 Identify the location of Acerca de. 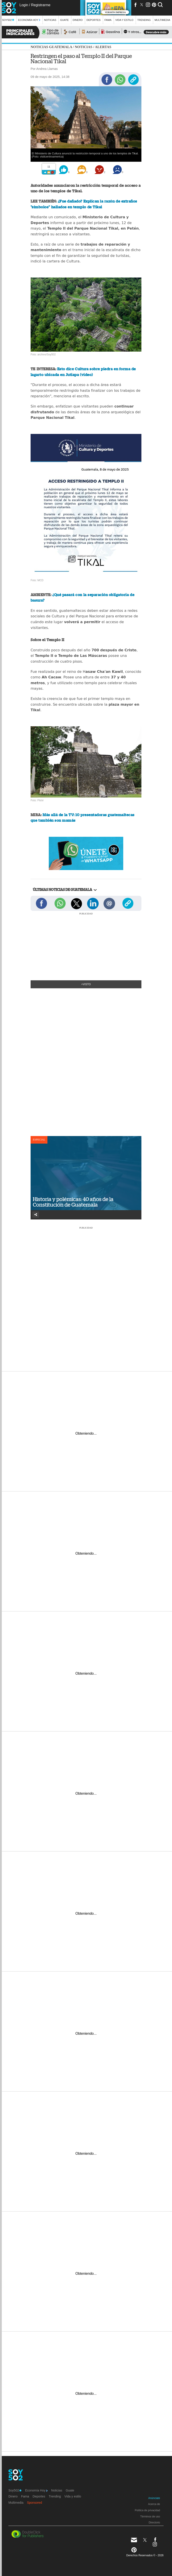
(154, 2504).